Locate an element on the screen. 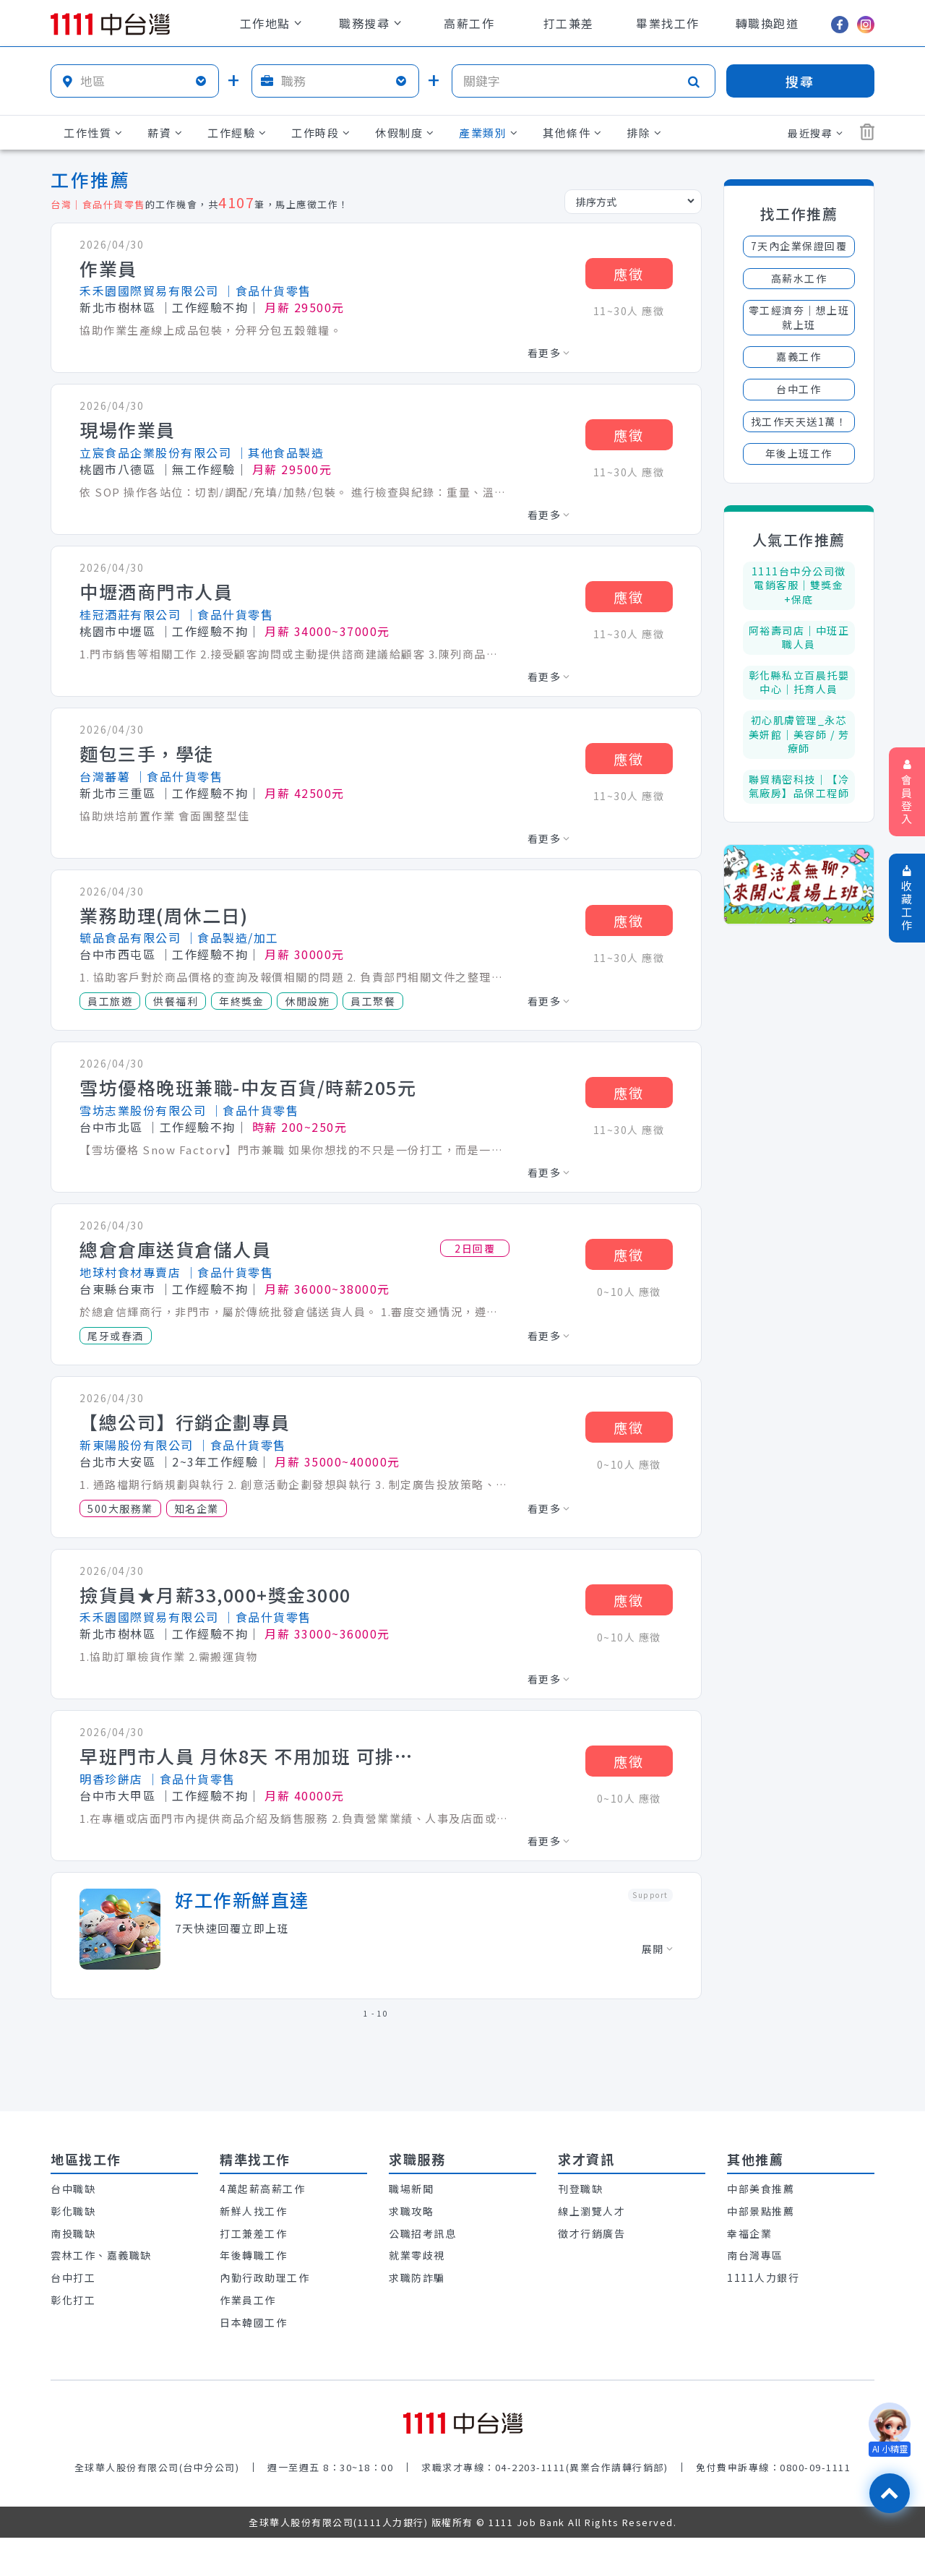 Image resolution: width=925 pixels, height=2576 pixels. 零工經濟夯│想上班就上班 is located at coordinates (799, 317).